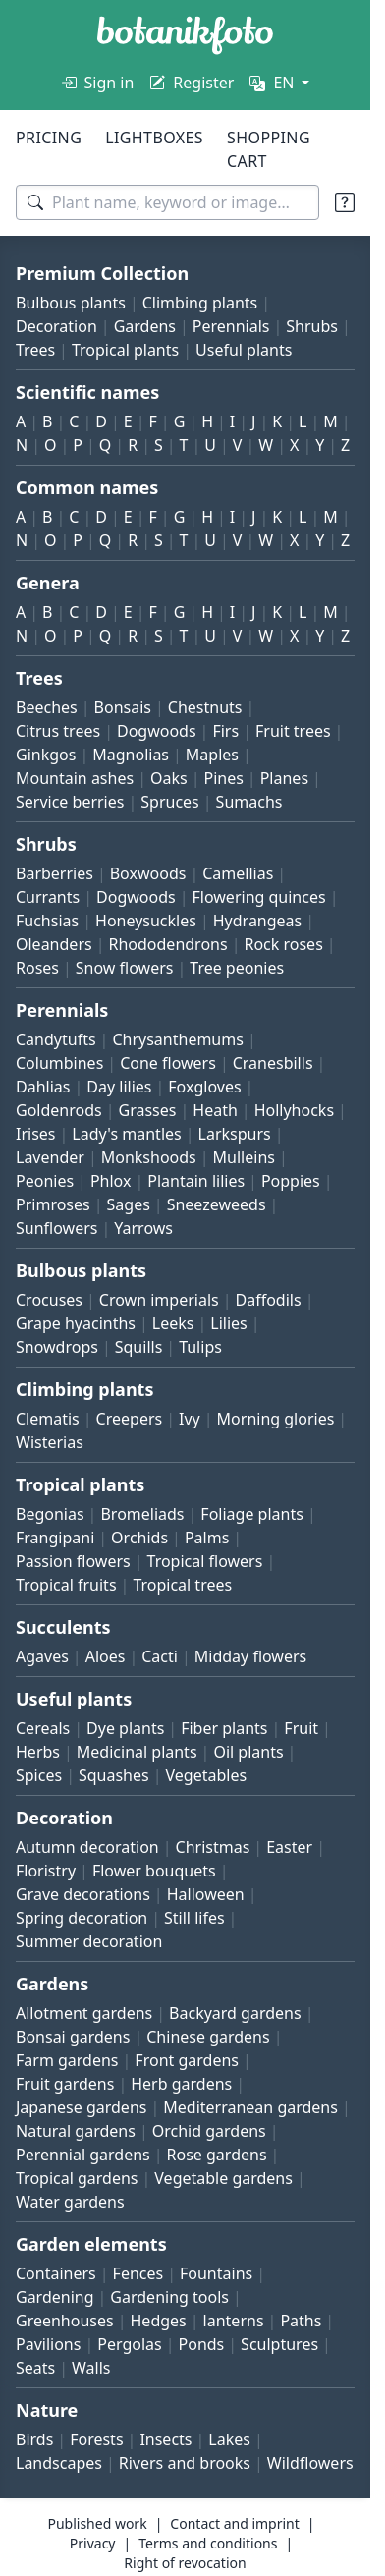  I want to click on Day lilies, so click(118, 1086).